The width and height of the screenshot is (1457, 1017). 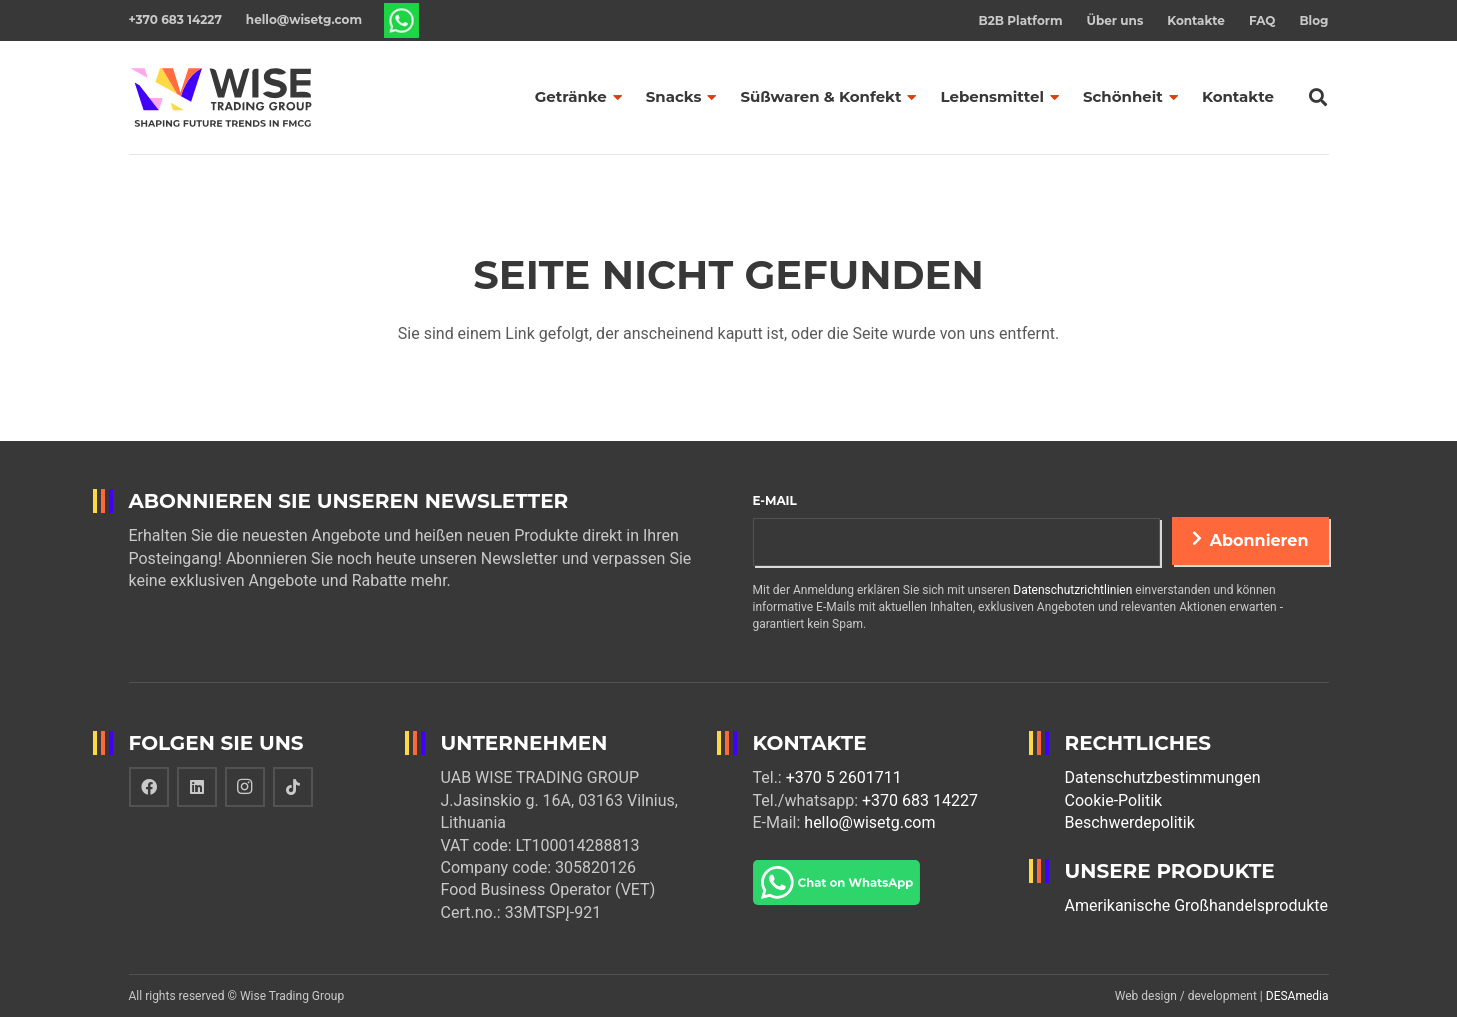 What do you see at coordinates (920, 800) in the screenshot?
I see `+370 683 14227` at bounding box center [920, 800].